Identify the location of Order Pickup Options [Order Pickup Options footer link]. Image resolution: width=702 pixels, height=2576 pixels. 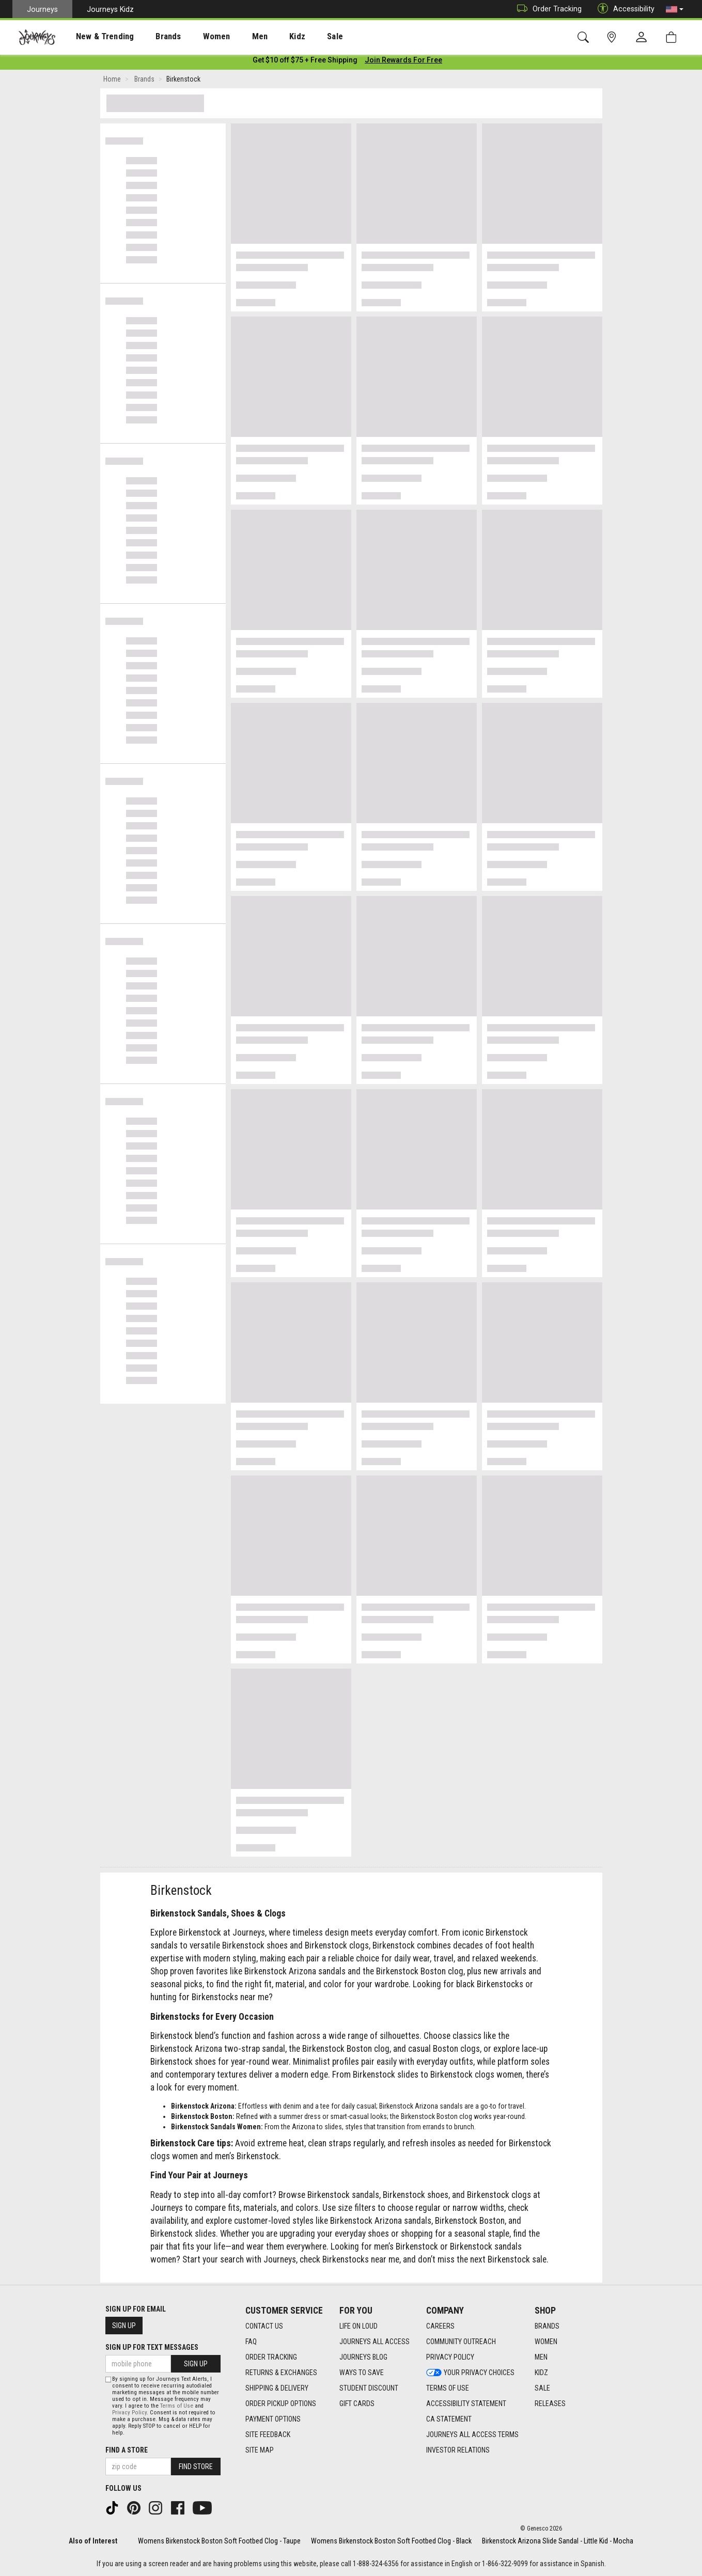
(280, 2403).